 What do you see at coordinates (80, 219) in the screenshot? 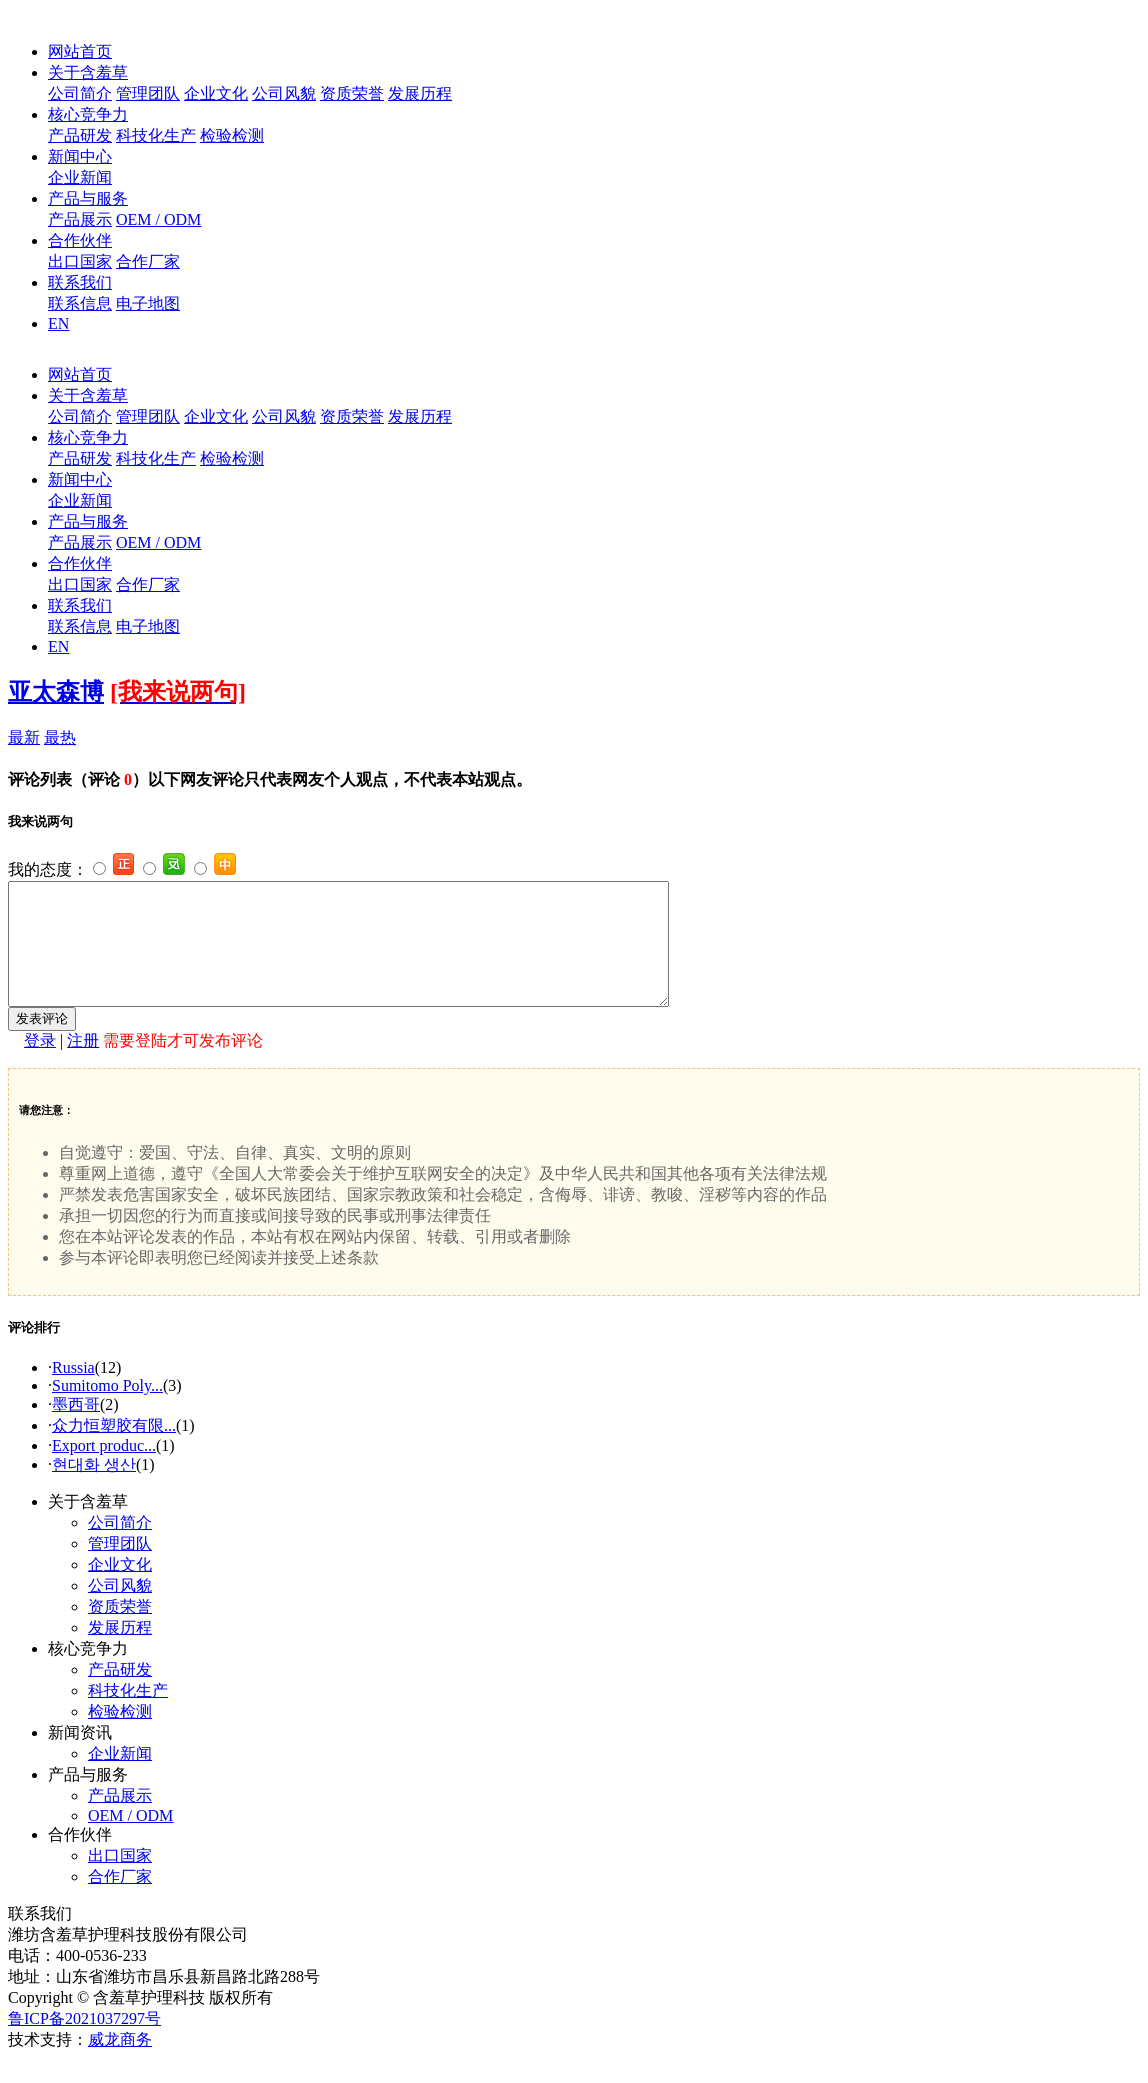
I see `产品展示` at bounding box center [80, 219].